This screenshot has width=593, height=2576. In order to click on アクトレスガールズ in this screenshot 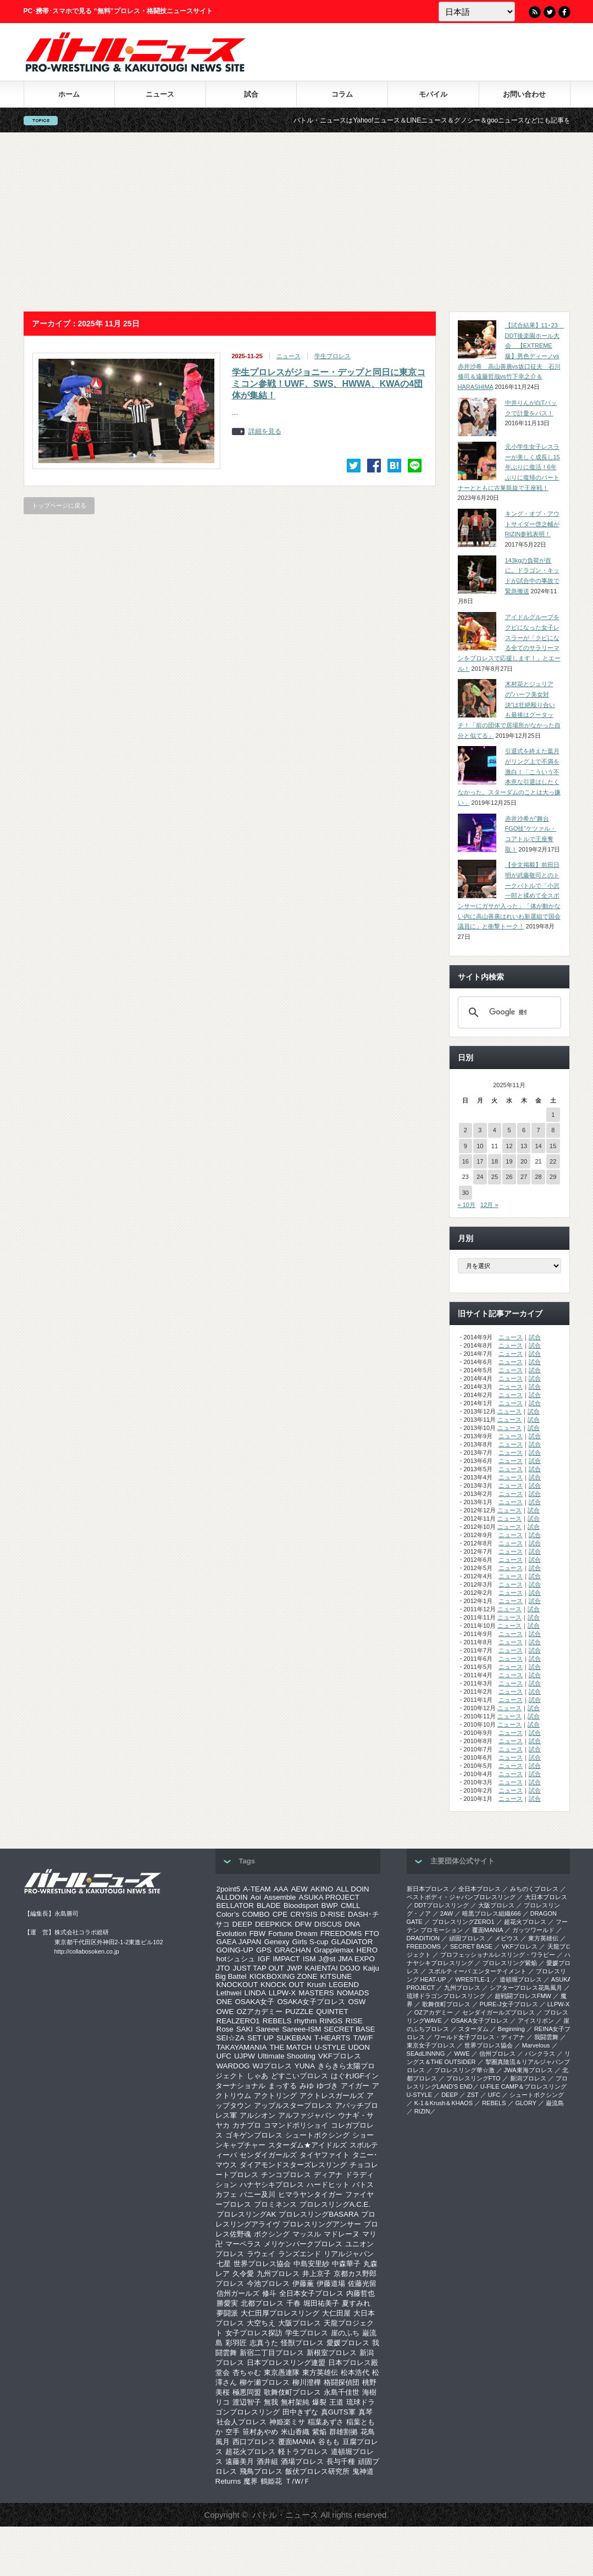, I will do `click(332, 2095)`.